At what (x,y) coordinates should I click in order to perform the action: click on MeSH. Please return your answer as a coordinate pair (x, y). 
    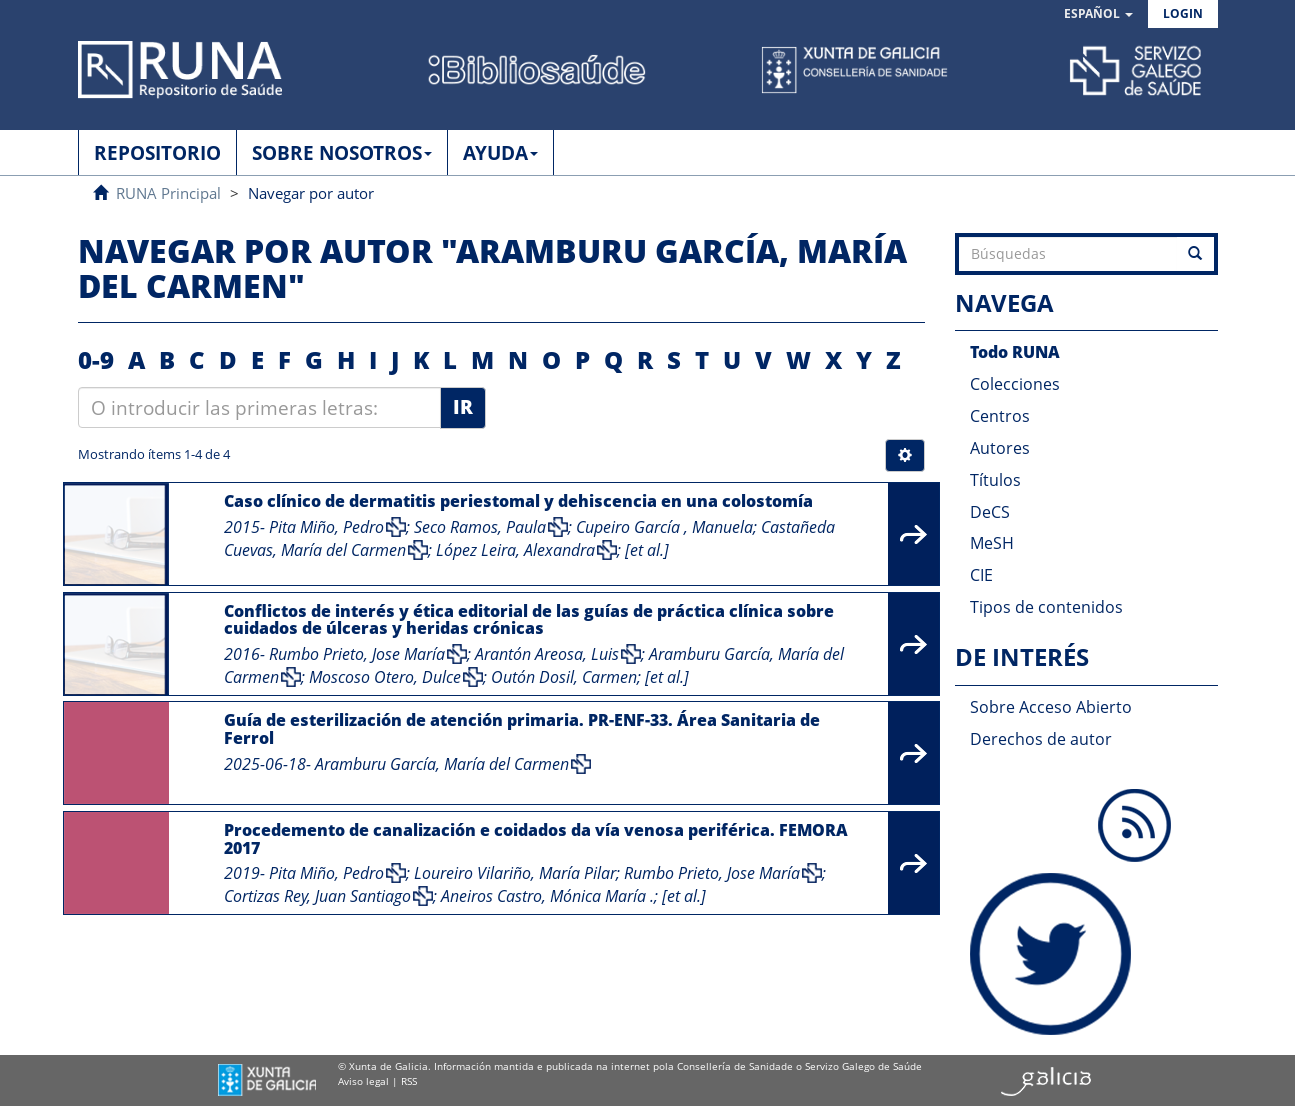
    Looking at the image, I should click on (992, 543).